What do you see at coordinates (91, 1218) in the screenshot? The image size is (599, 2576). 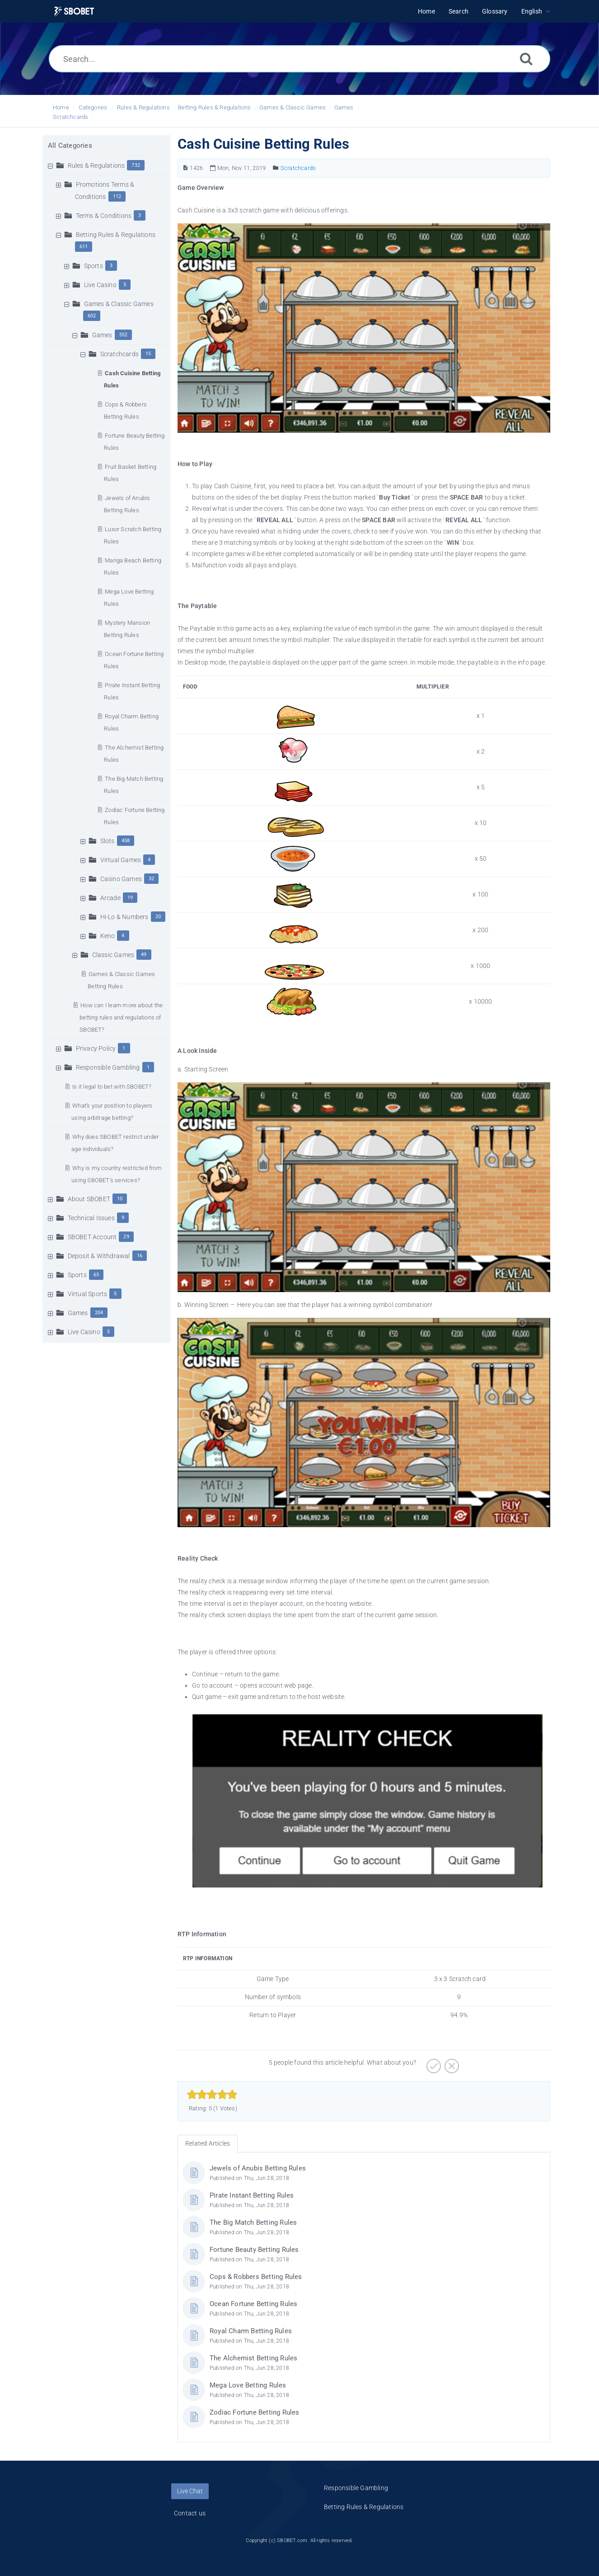 I see `Technical Issues` at bounding box center [91, 1218].